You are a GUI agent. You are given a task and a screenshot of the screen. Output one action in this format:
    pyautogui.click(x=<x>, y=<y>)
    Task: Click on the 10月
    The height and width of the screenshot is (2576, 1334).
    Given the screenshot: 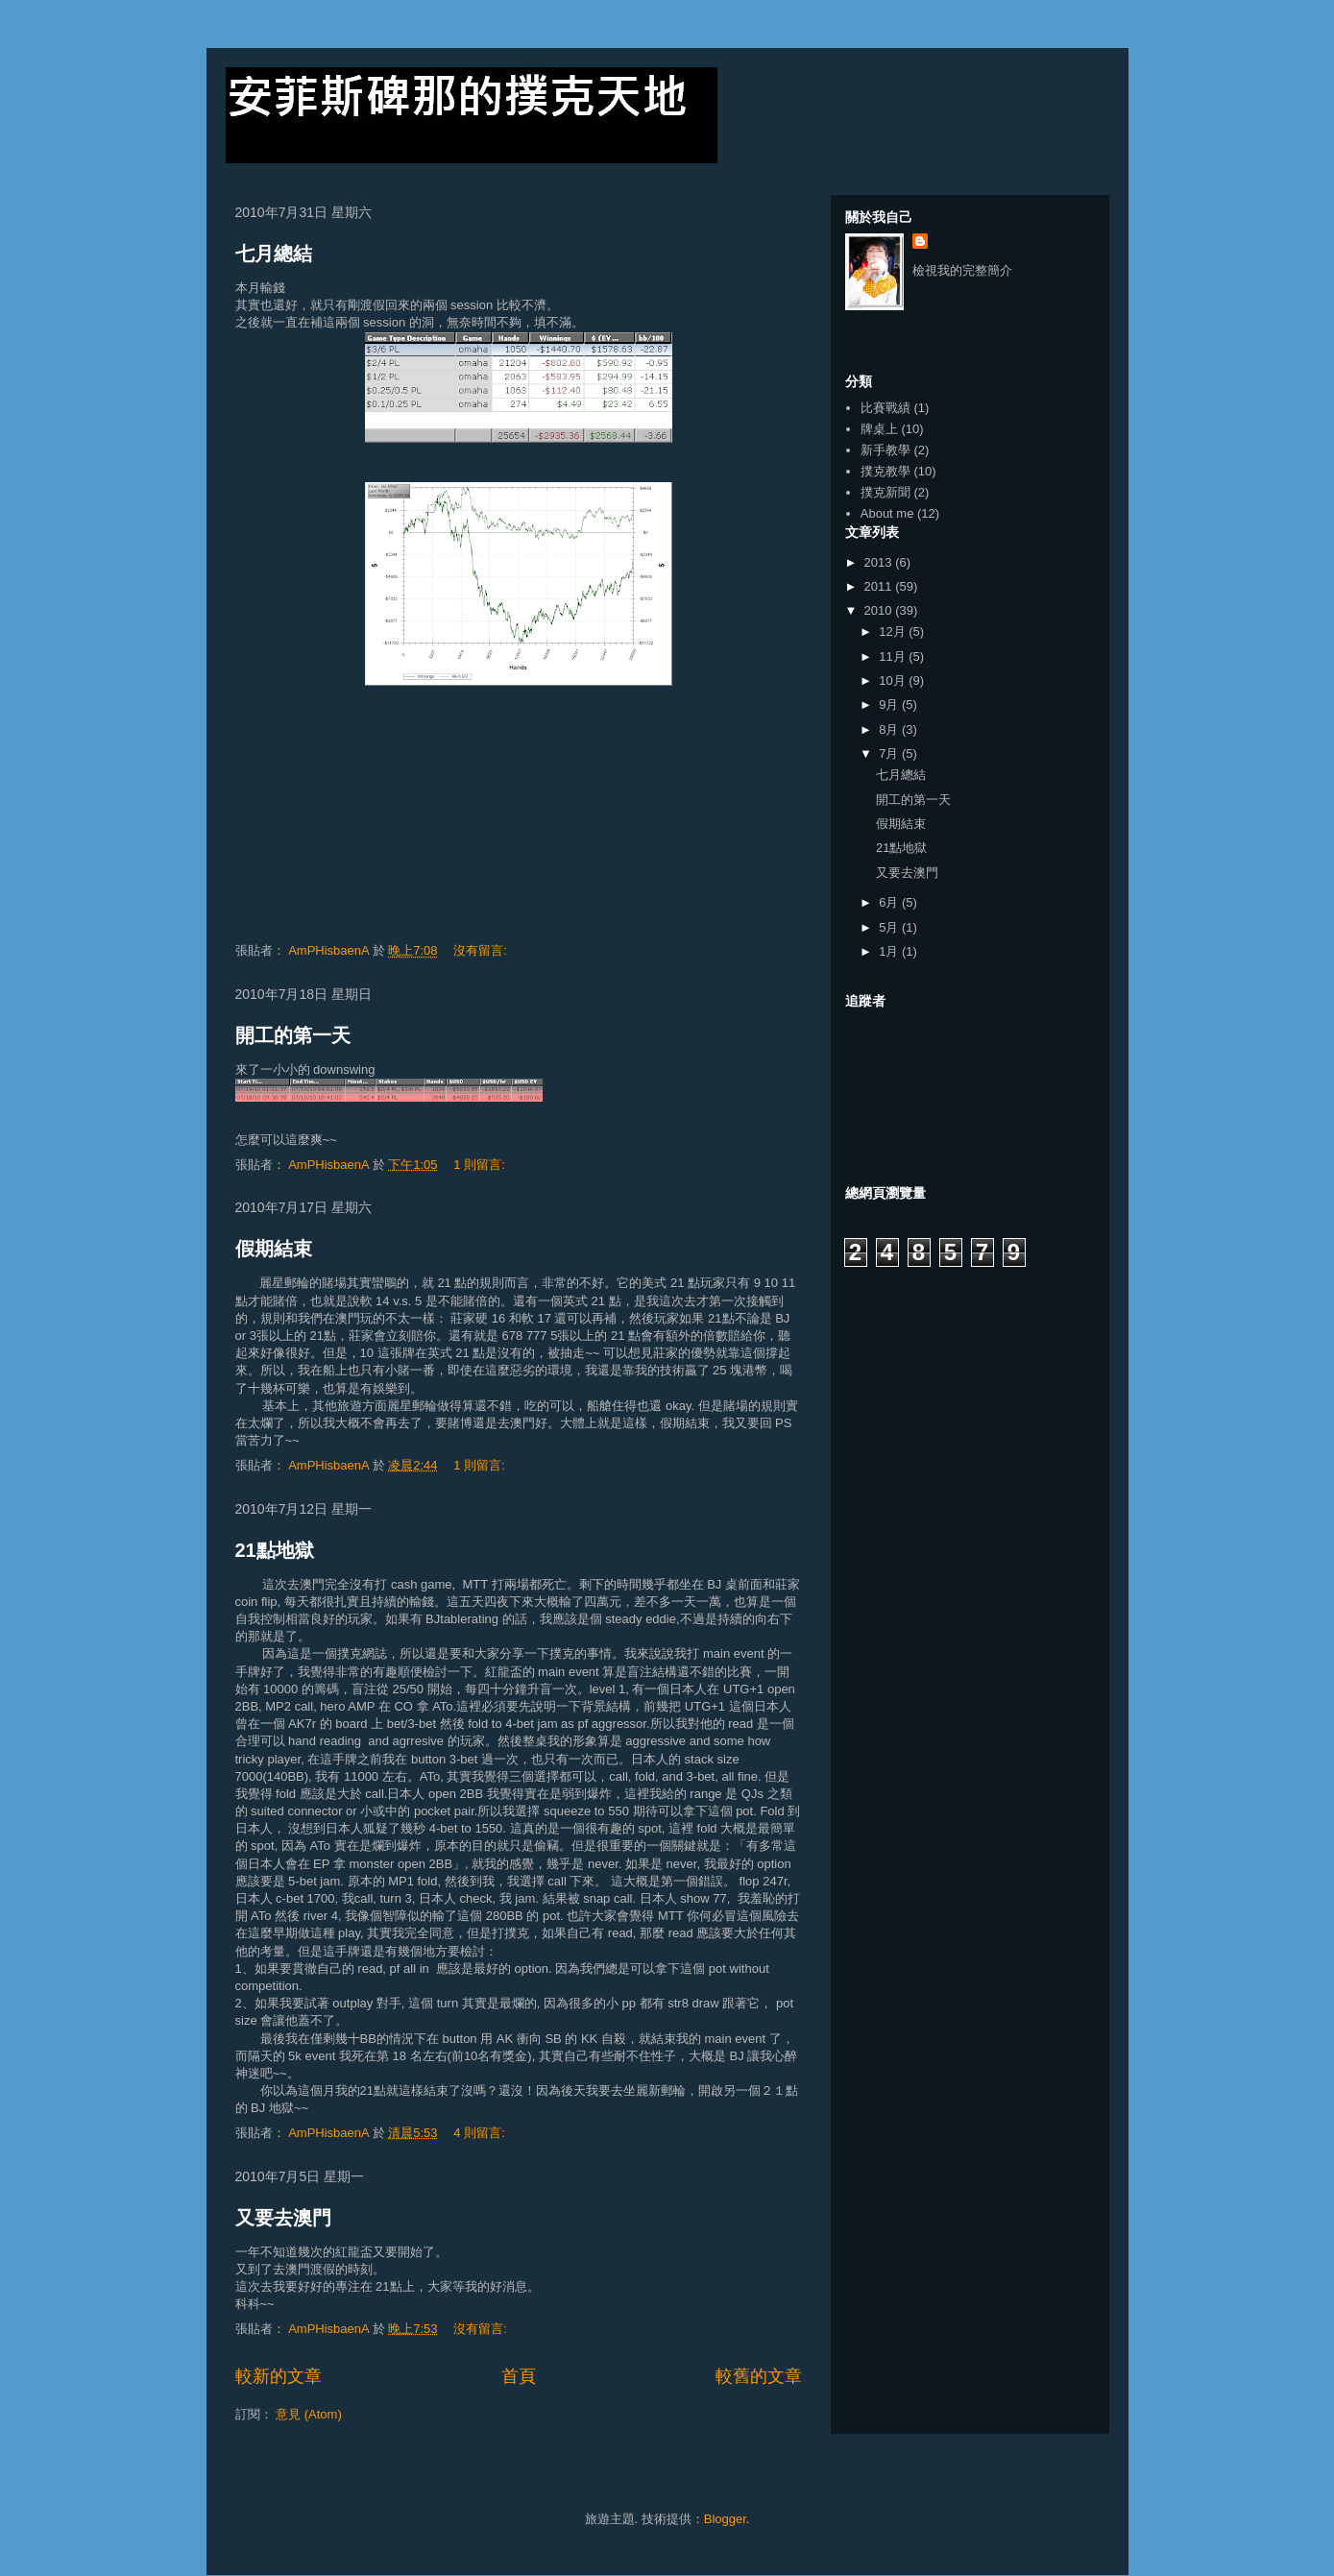 What is the action you would take?
    pyautogui.click(x=894, y=680)
    